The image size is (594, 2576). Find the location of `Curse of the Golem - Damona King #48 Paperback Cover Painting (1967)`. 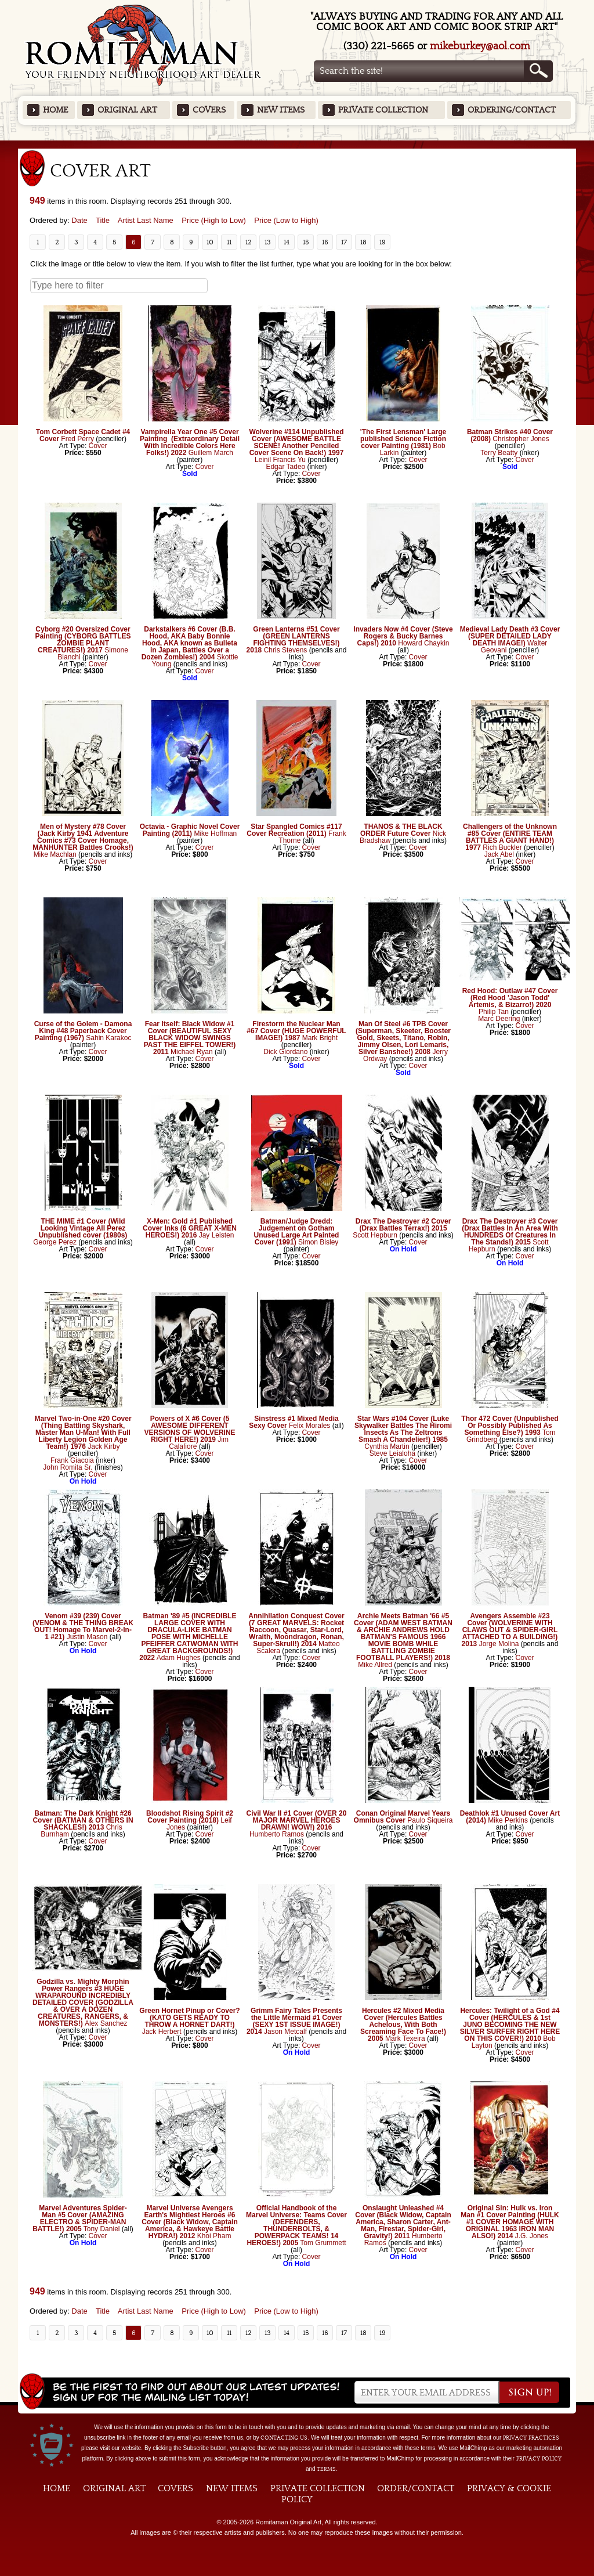

Curse of the Golem - Damona King #48 Paperback Cover Painting (1967) is located at coordinates (83, 1031).